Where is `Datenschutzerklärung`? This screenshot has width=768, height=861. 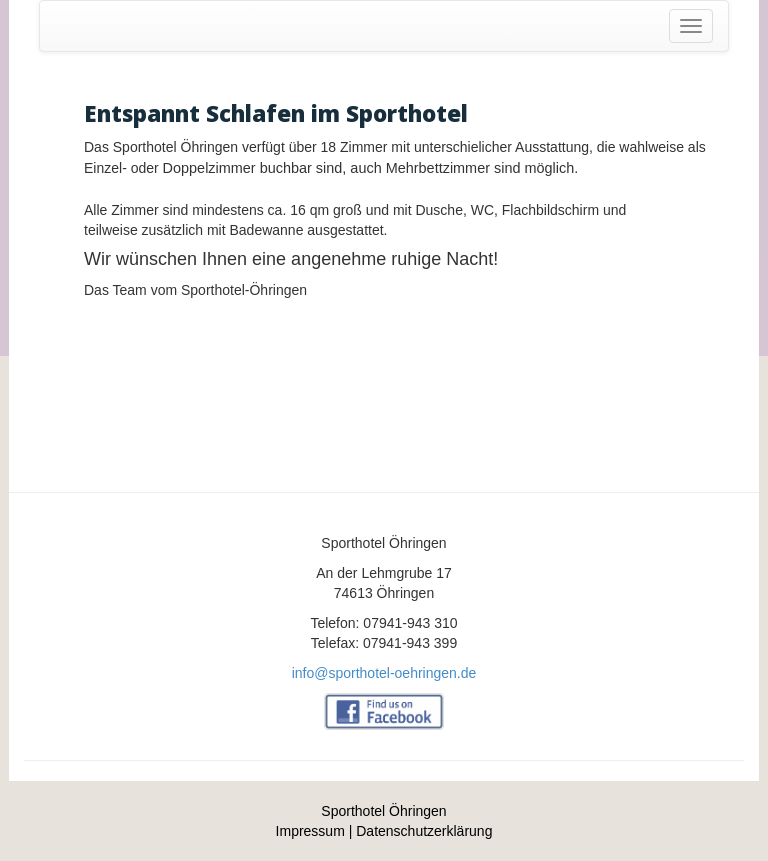 Datenschutzerklärung is located at coordinates (424, 831).